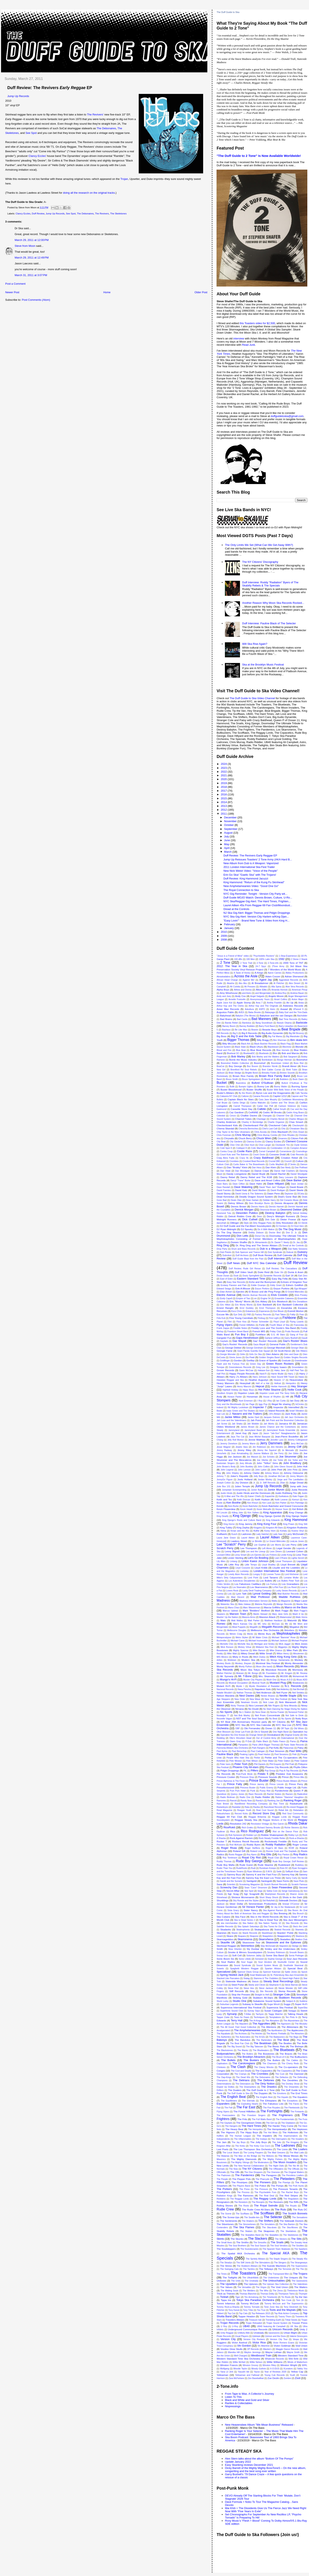 The height and width of the screenshot is (2576, 309). Describe the element at coordinates (280, 1086) in the screenshot. I see `Bunny Wailer` at that location.